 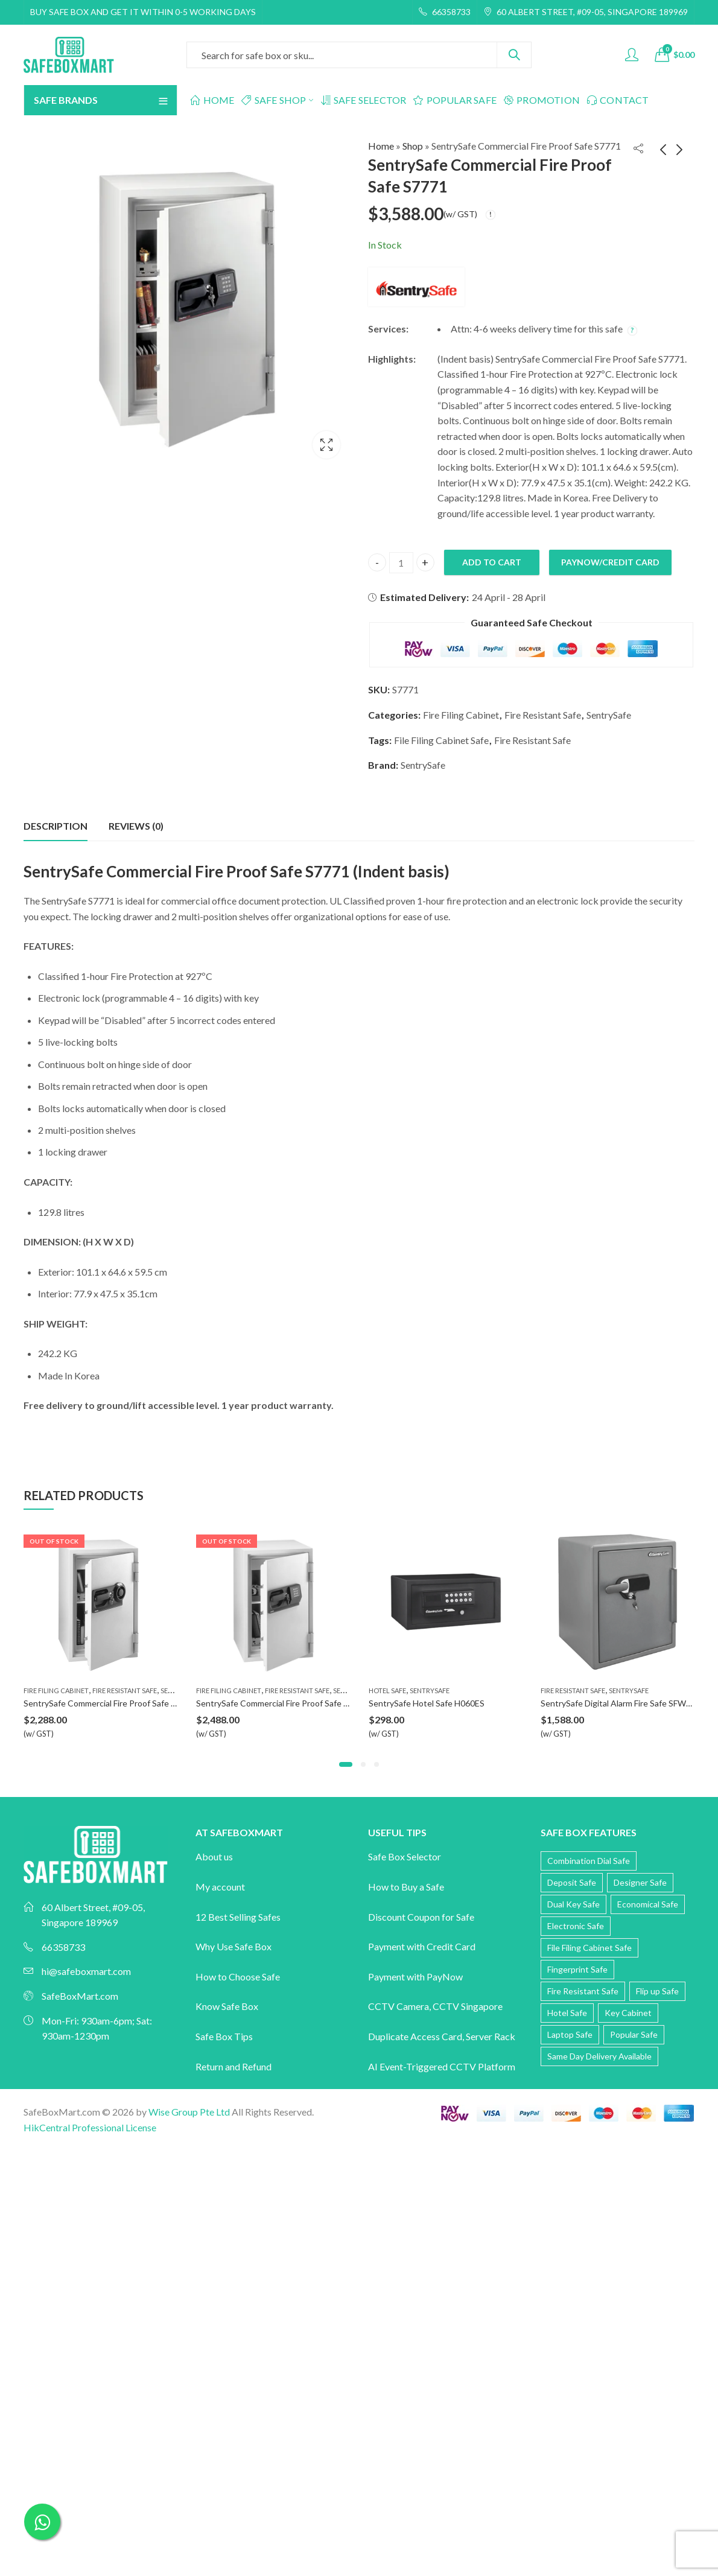 I want to click on 12 Best Selling Safes, so click(x=238, y=1916).